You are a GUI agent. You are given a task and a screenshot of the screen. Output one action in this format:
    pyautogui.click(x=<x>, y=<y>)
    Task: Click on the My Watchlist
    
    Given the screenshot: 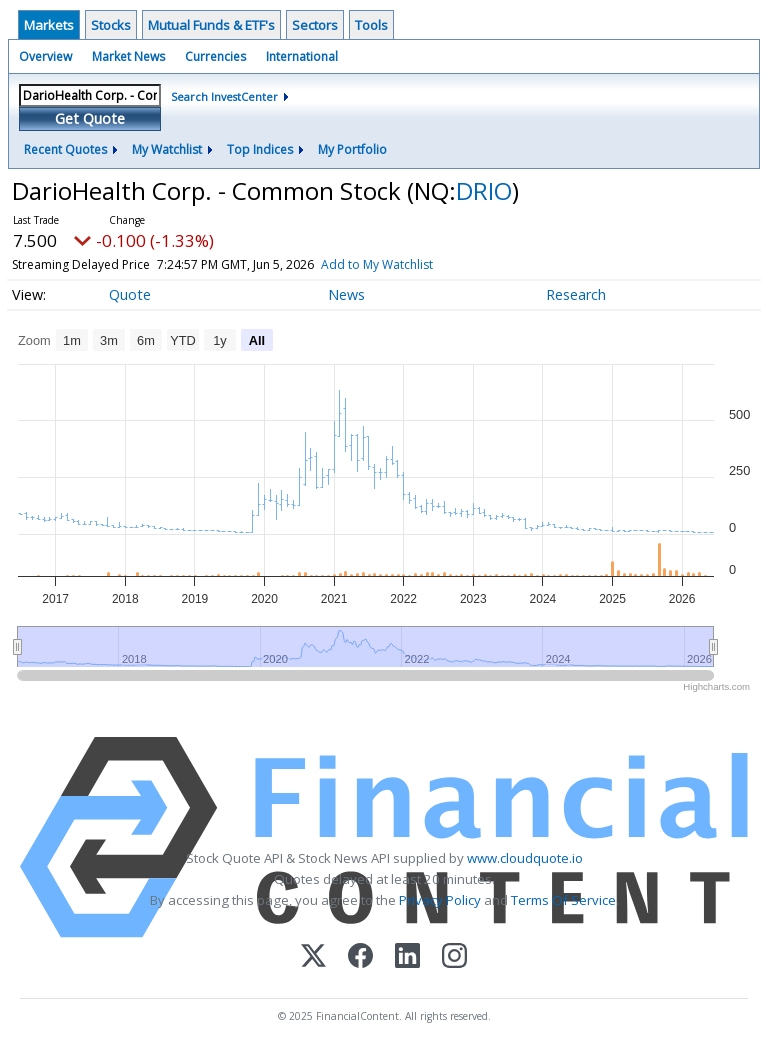 What is the action you would take?
    pyautogui.click(x=167, y=149)
    